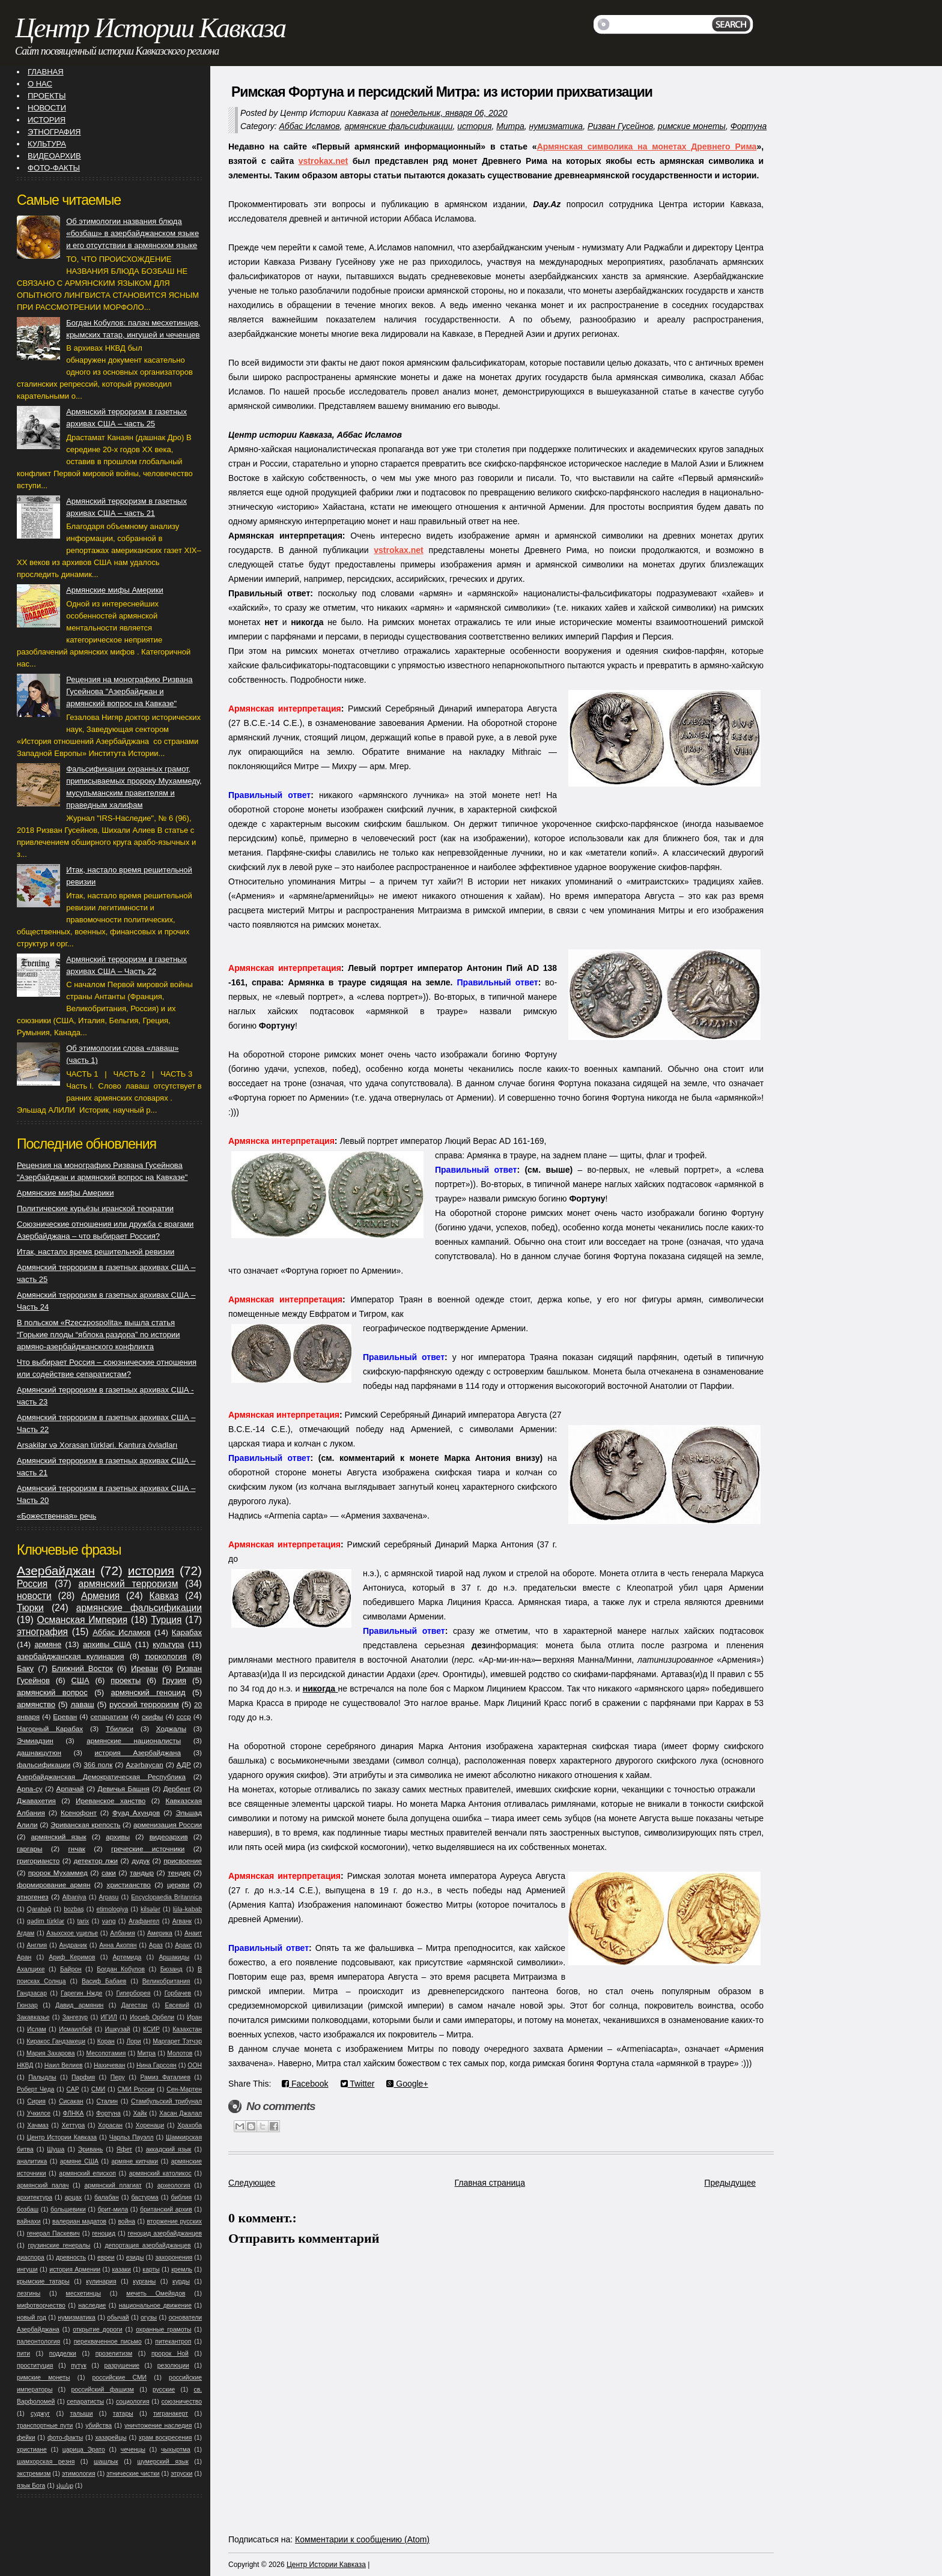  What do you see at coordinates (407, 2083) in the screenshot?
I see `Google+` at bounding box center [407, 2083].